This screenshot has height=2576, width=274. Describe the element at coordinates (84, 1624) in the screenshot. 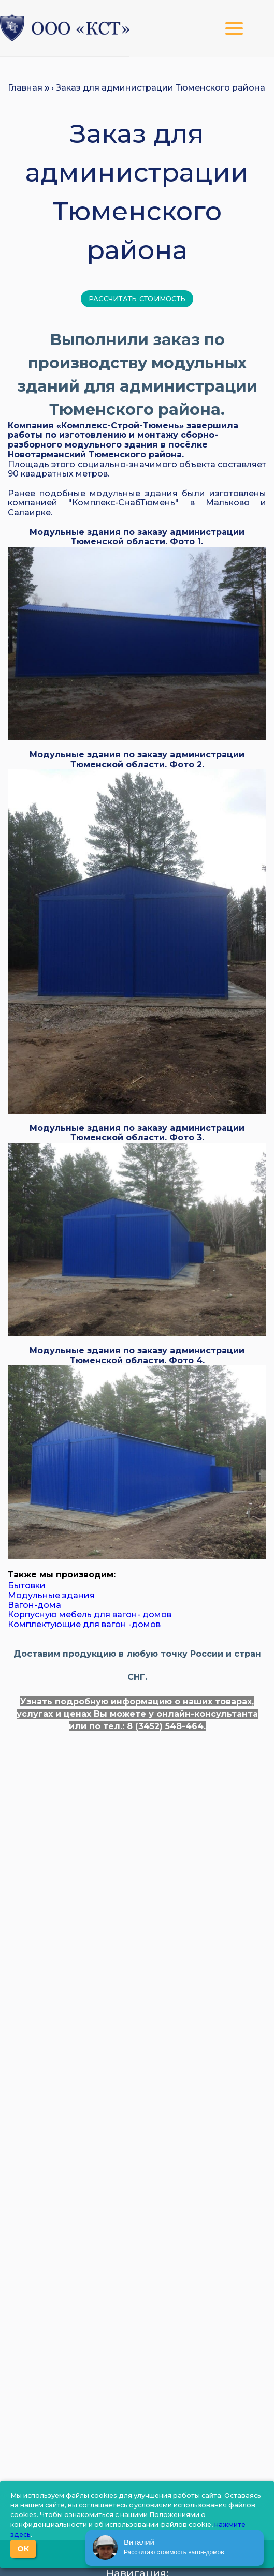

I see `Комплектующие для вагон -домов` at that location.